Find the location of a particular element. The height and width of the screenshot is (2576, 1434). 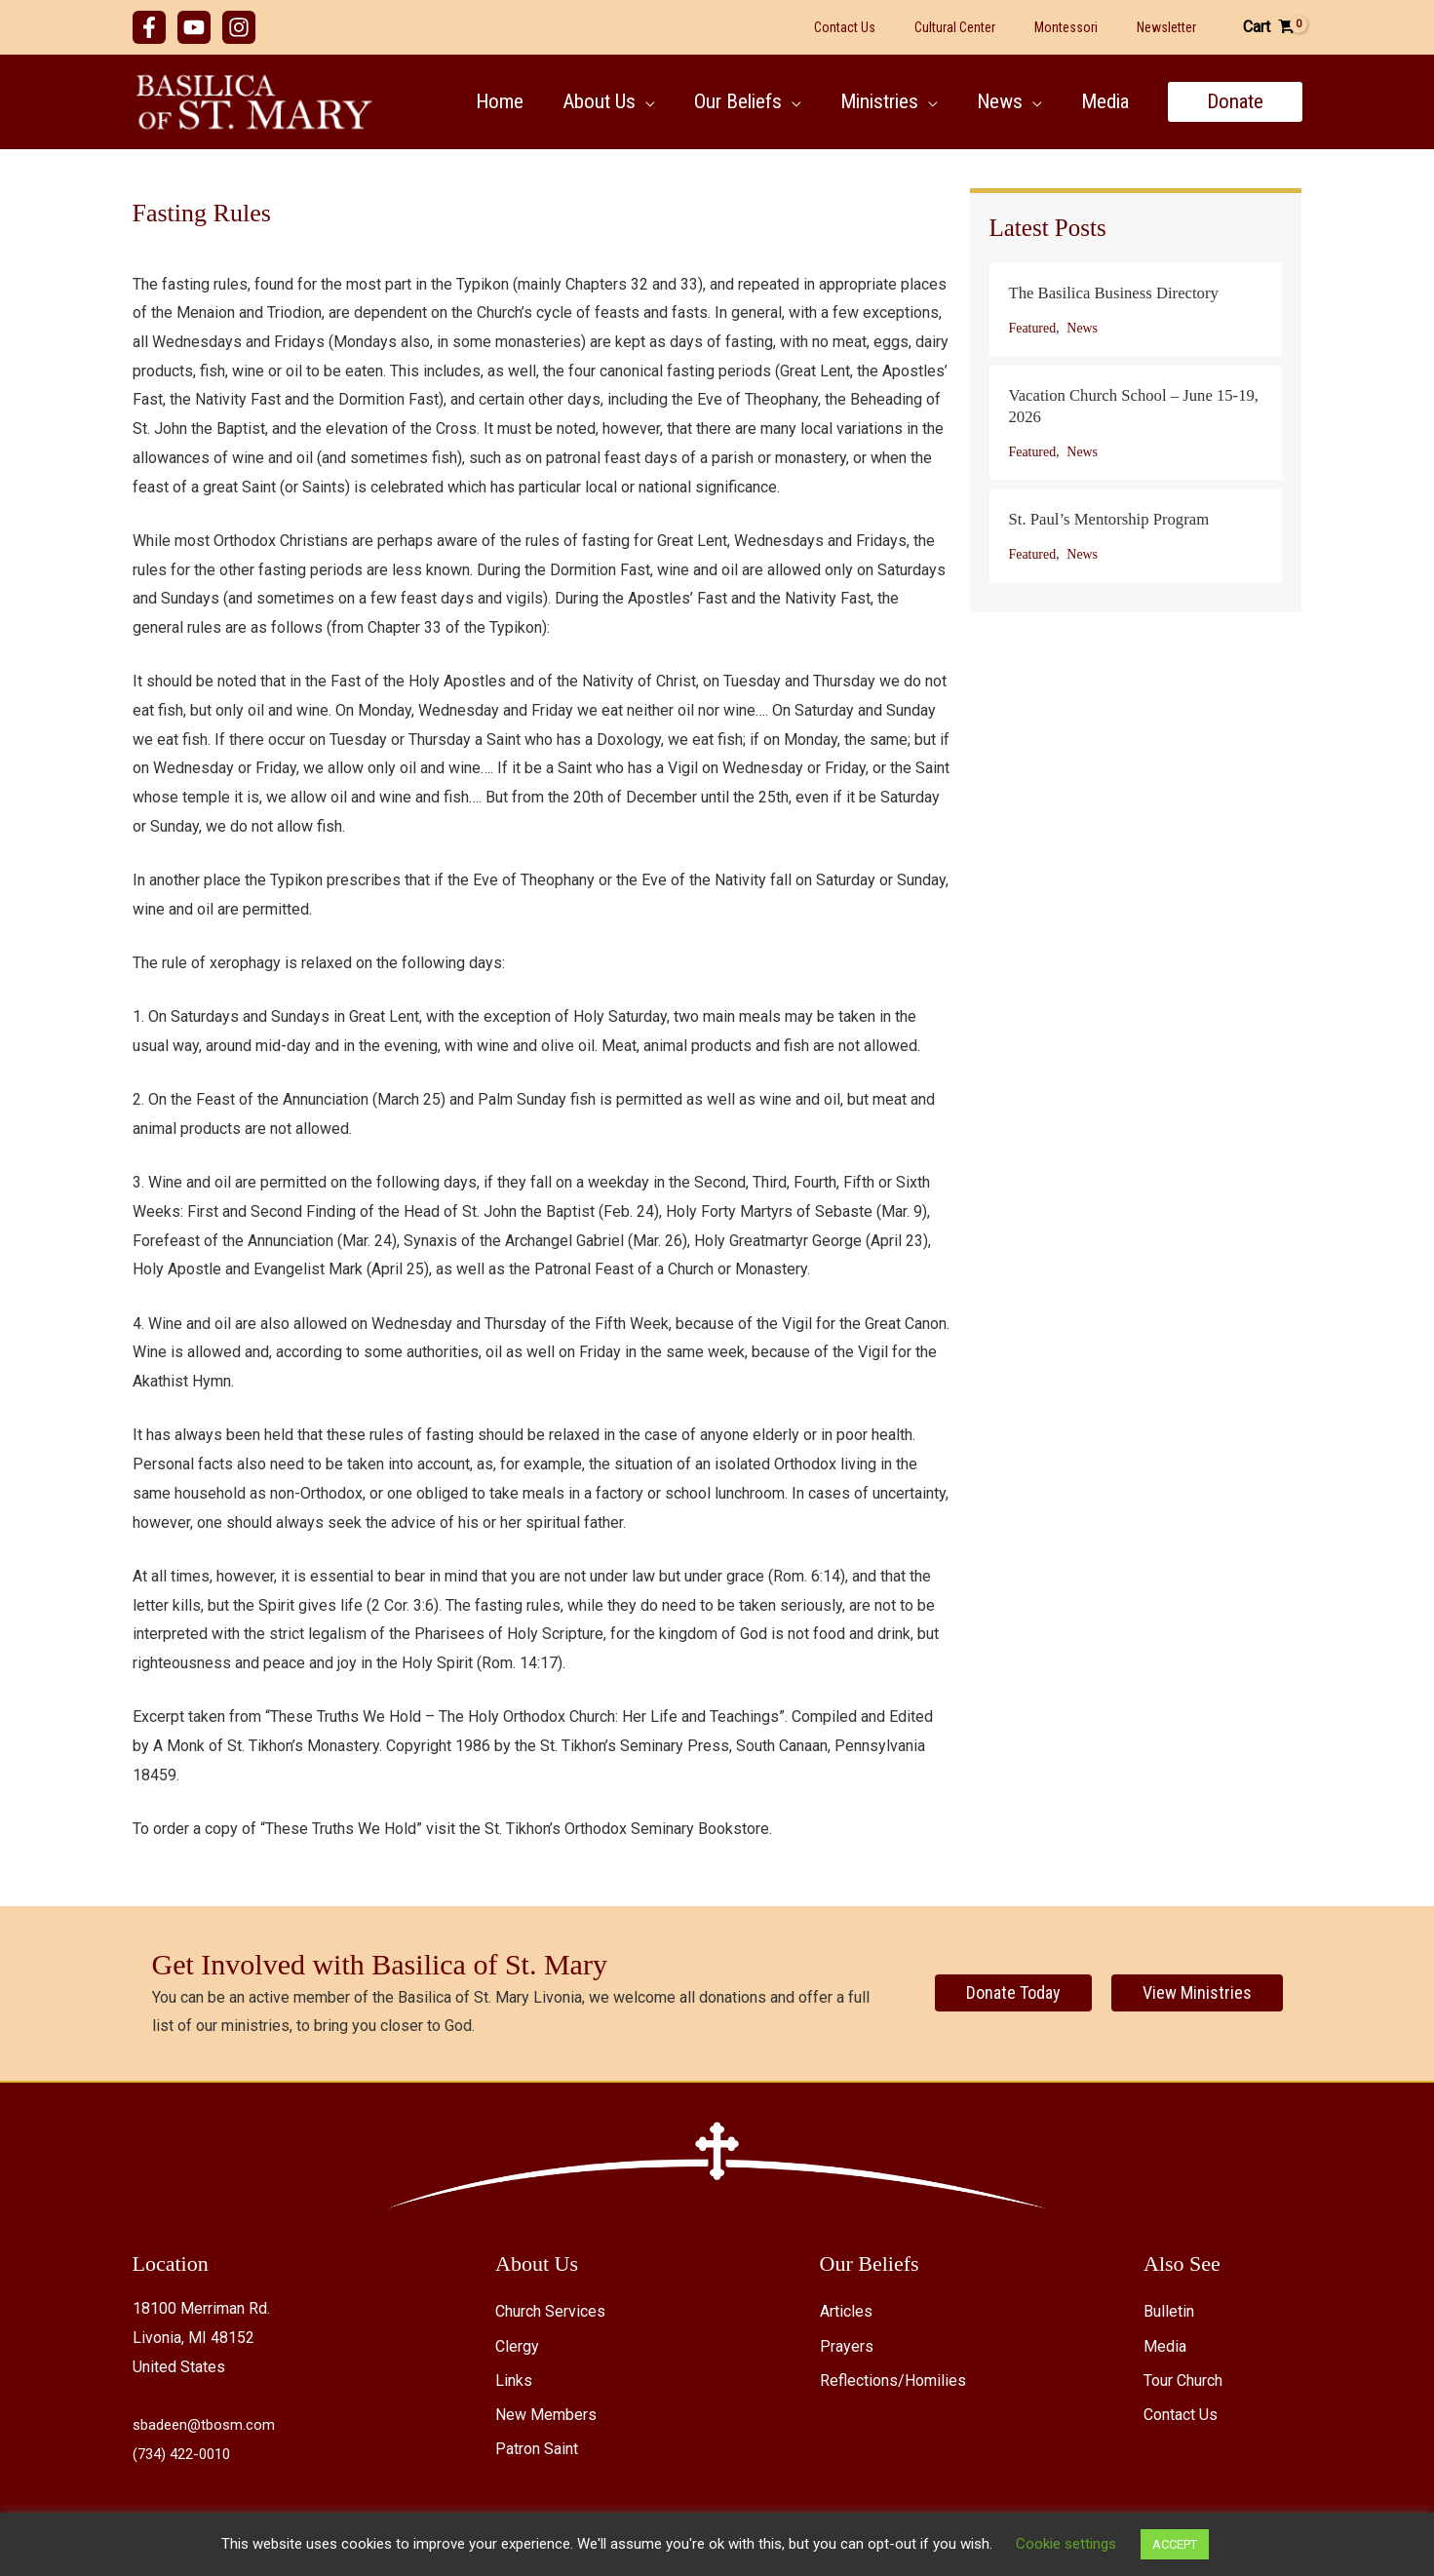

Clergy is located at coordinates (517, 2346).